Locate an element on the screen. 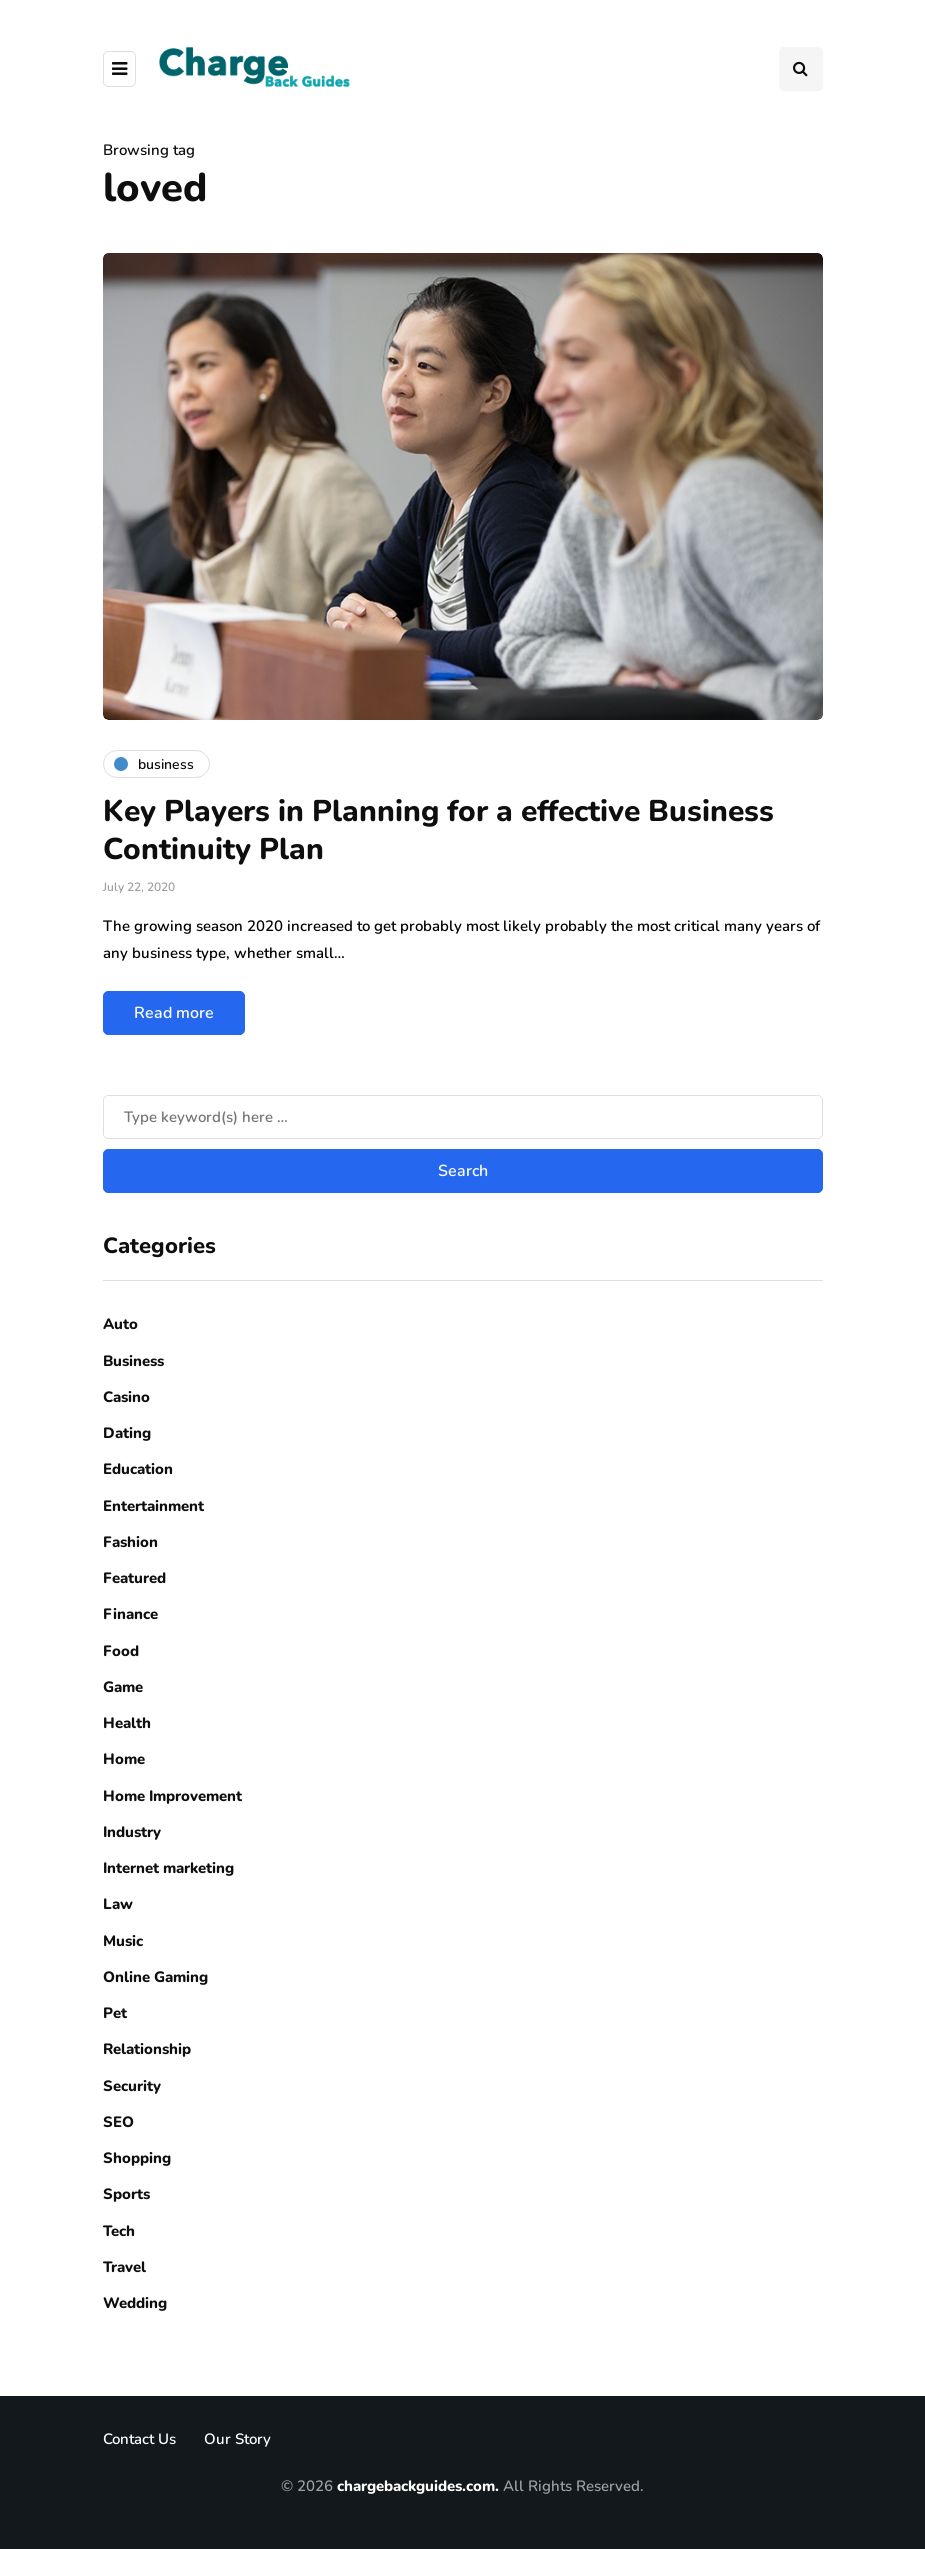 The image size is (925, 2549). Music is located at coordinates (123, 1941).